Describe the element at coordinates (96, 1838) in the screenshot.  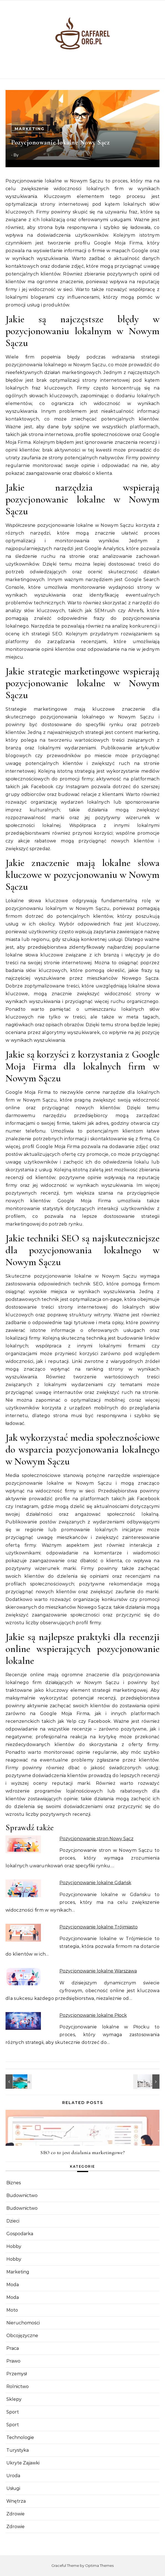
I see `Pozycjonowanie stron Nowy Sącz` at that location.